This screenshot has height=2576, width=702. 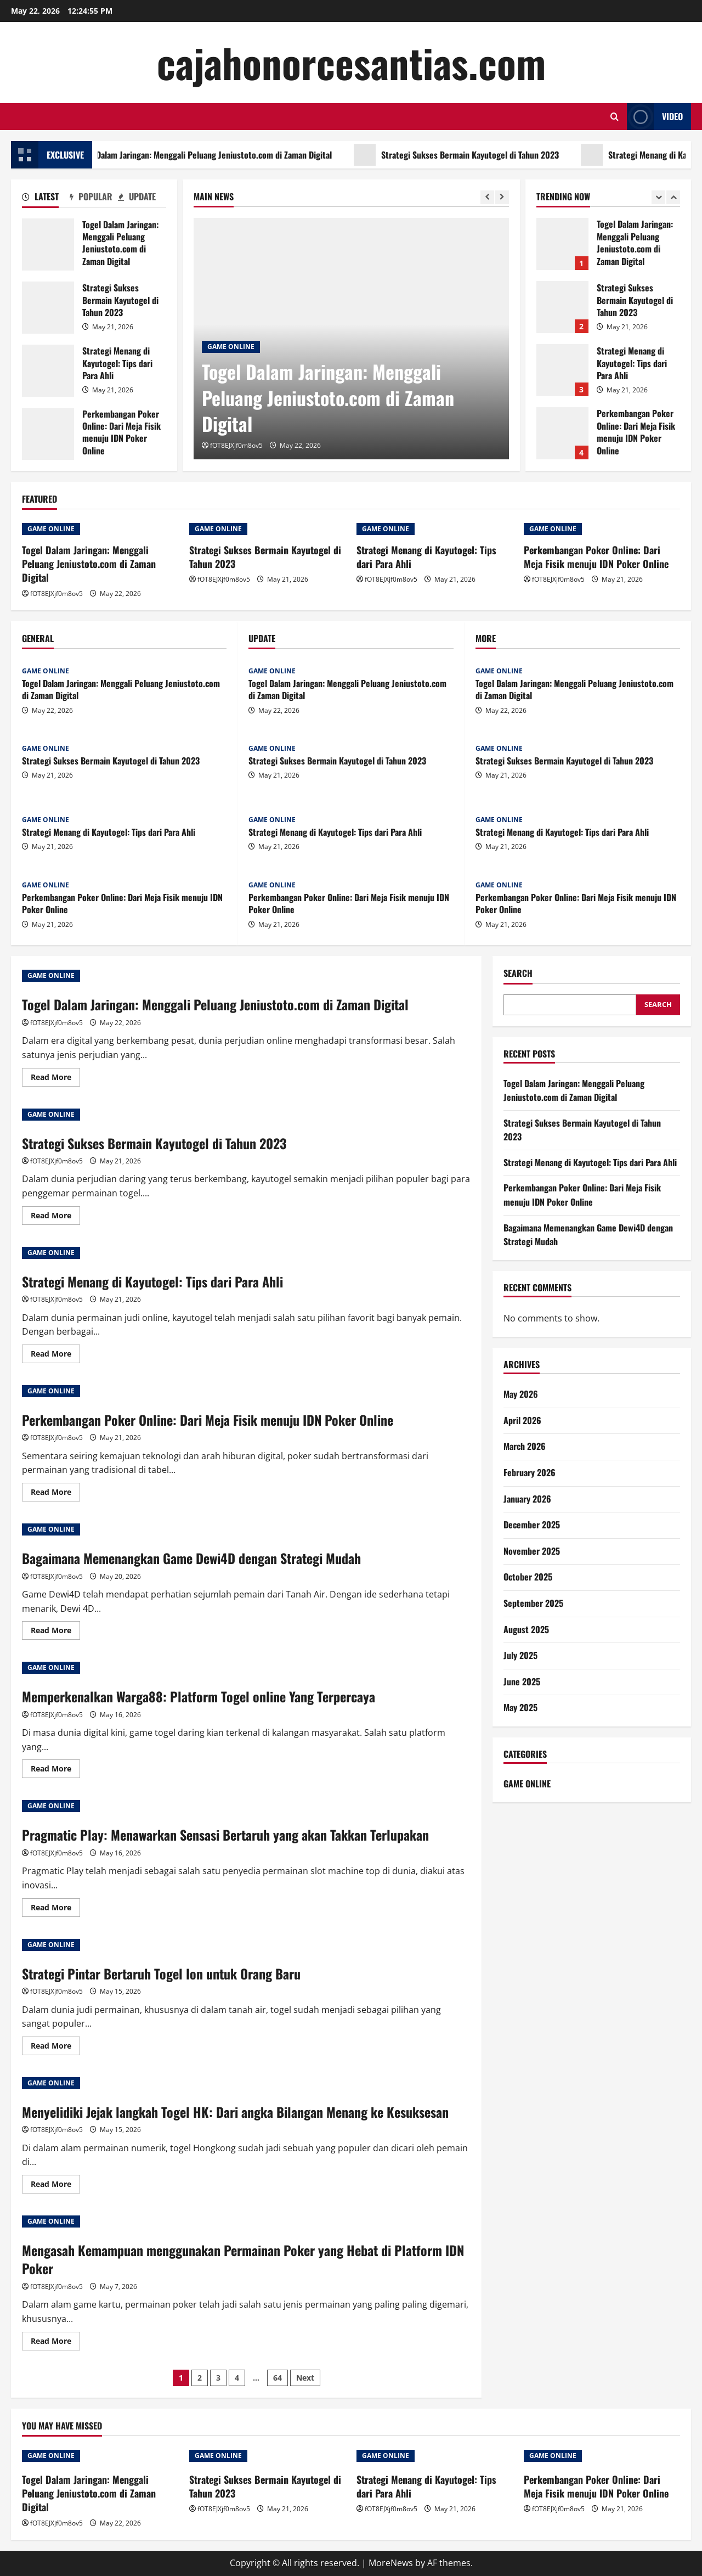 What do you see at coordinates (55, 1770) in the screenshot?
I see `Read More [Read more about Memperkenalkan Warga88: Platform Togel online Yang Terpercaya]` at bounding box center [55, 1770].